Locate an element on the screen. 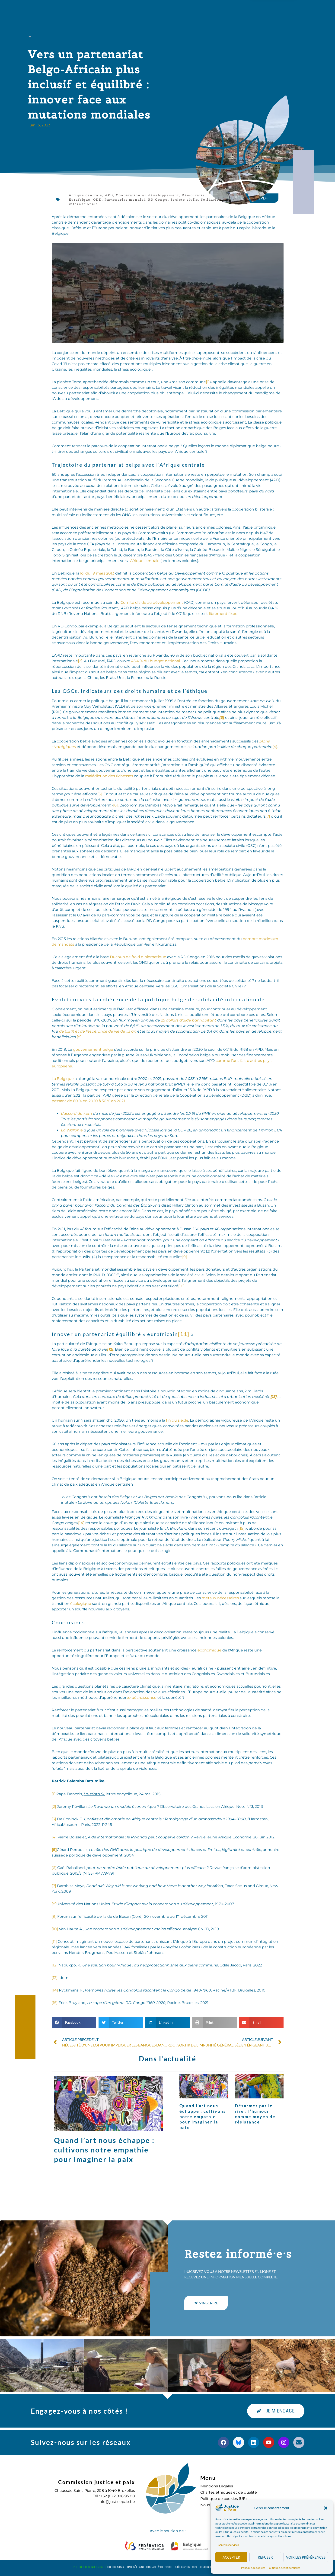  Partenariat mondial is located at coordinates (125, 200).